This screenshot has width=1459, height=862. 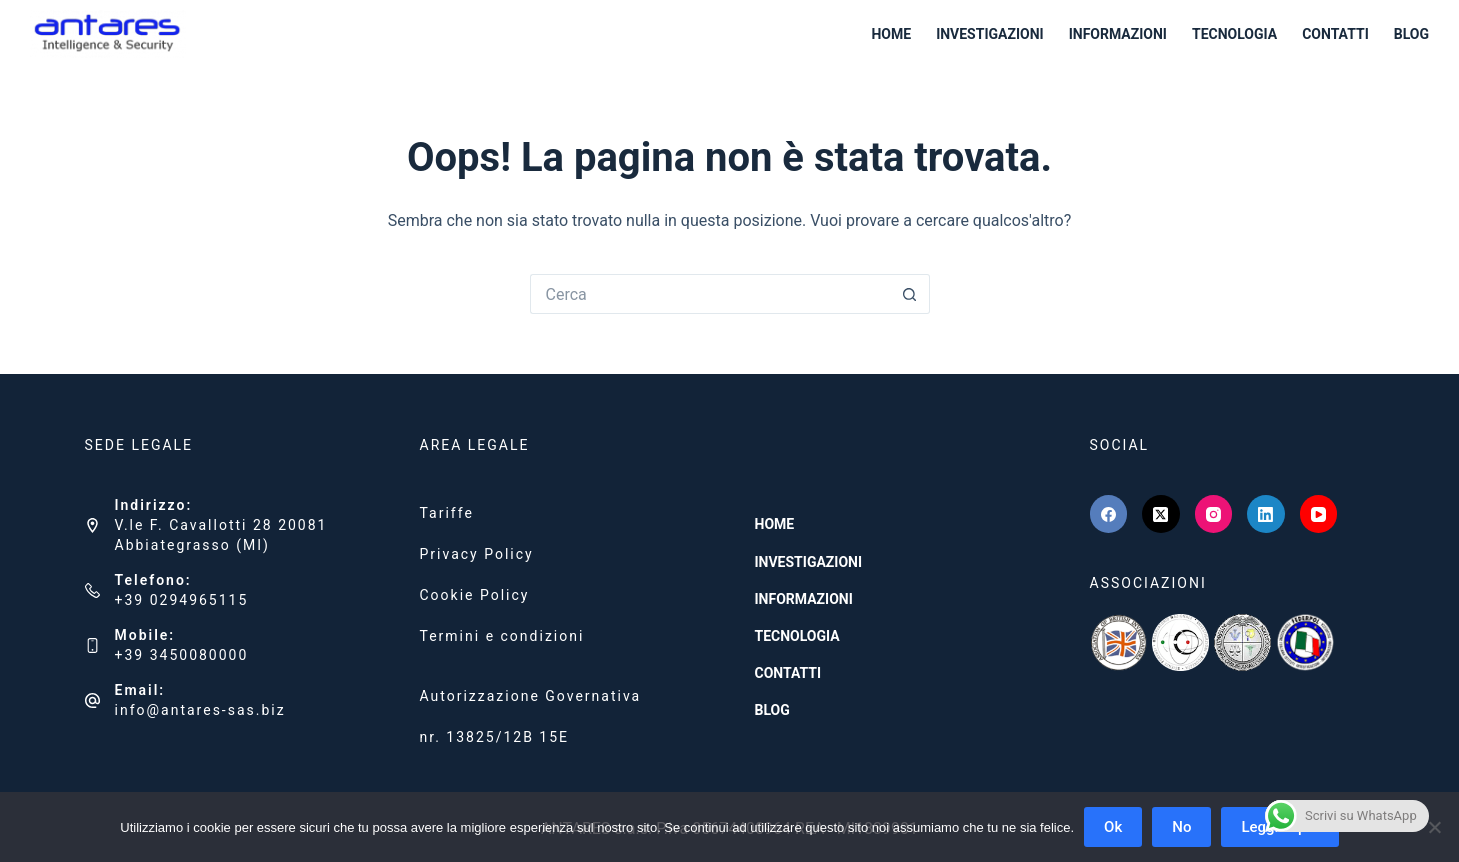 I want to click on [LinkedIn], so click(x=1266, y=514).